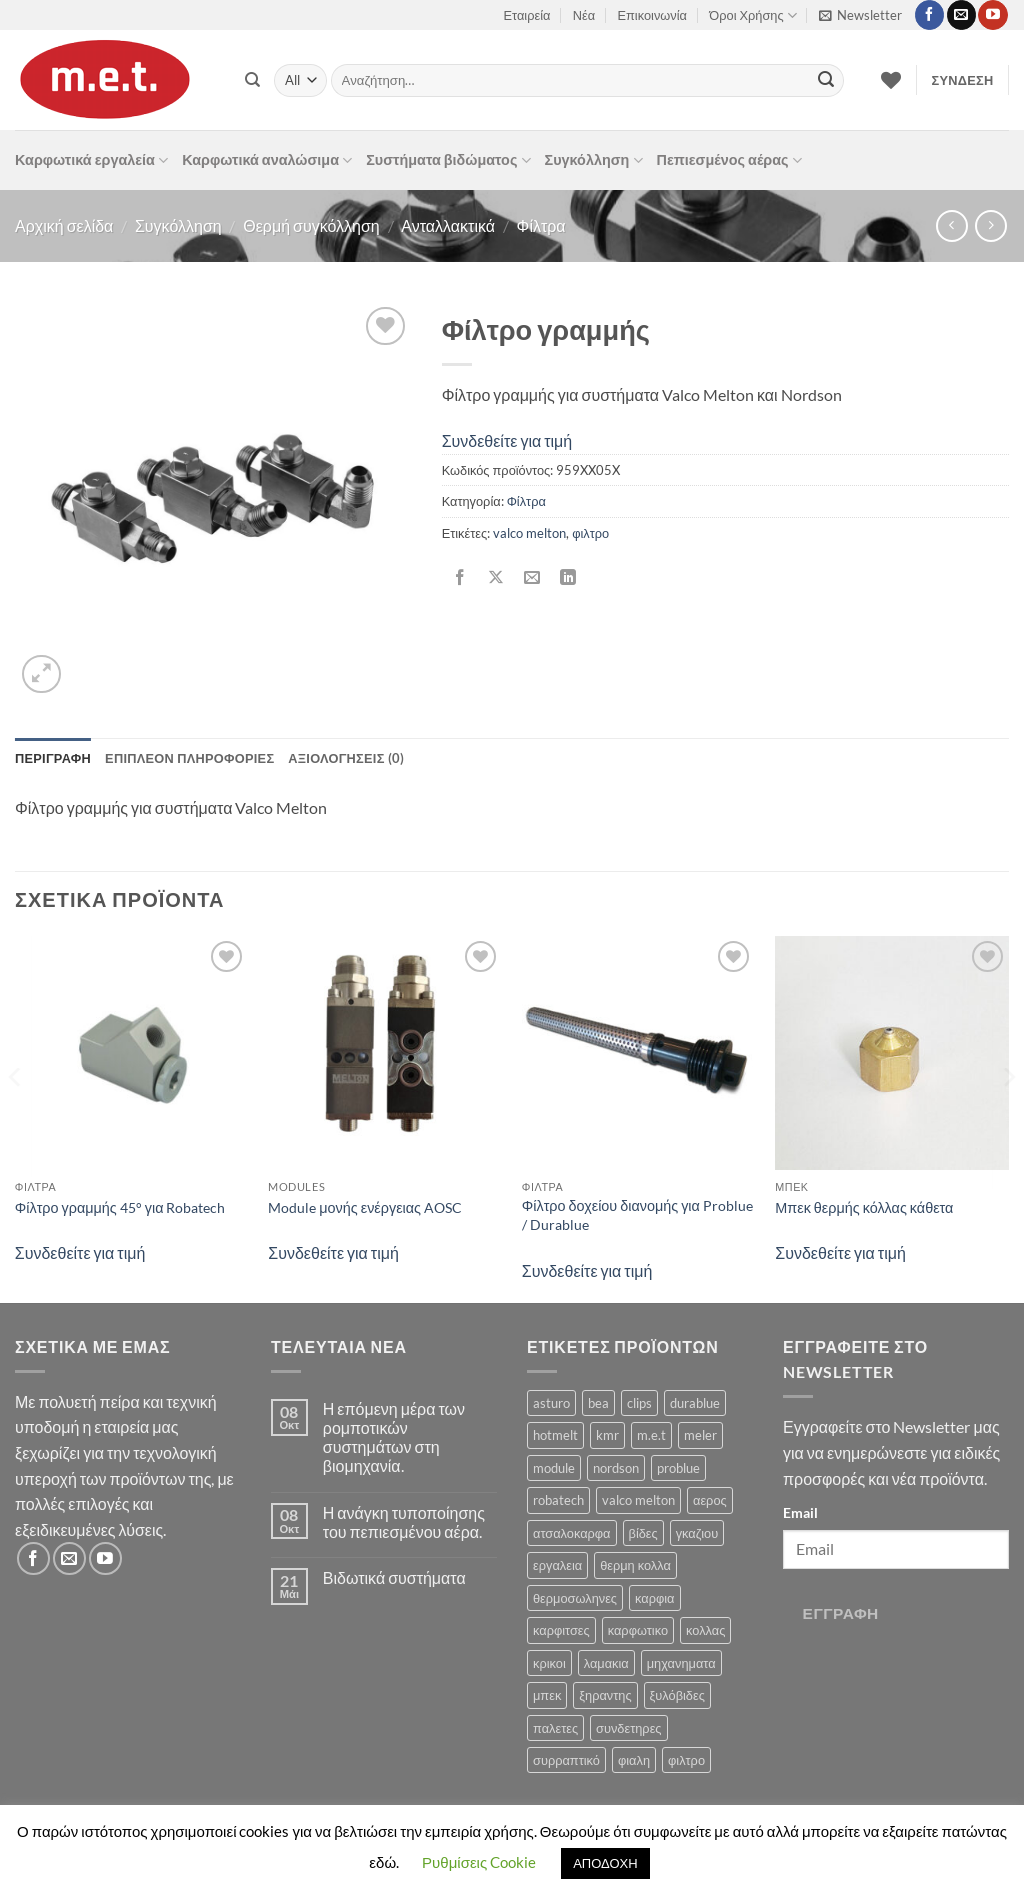 This screenshot has width=1024, height=1896. What do you see at coordinates (479, 1862) in the screenshot?
I see `Ρυθμίσεις Cookie [button]` at bounding box center [479, 1862].